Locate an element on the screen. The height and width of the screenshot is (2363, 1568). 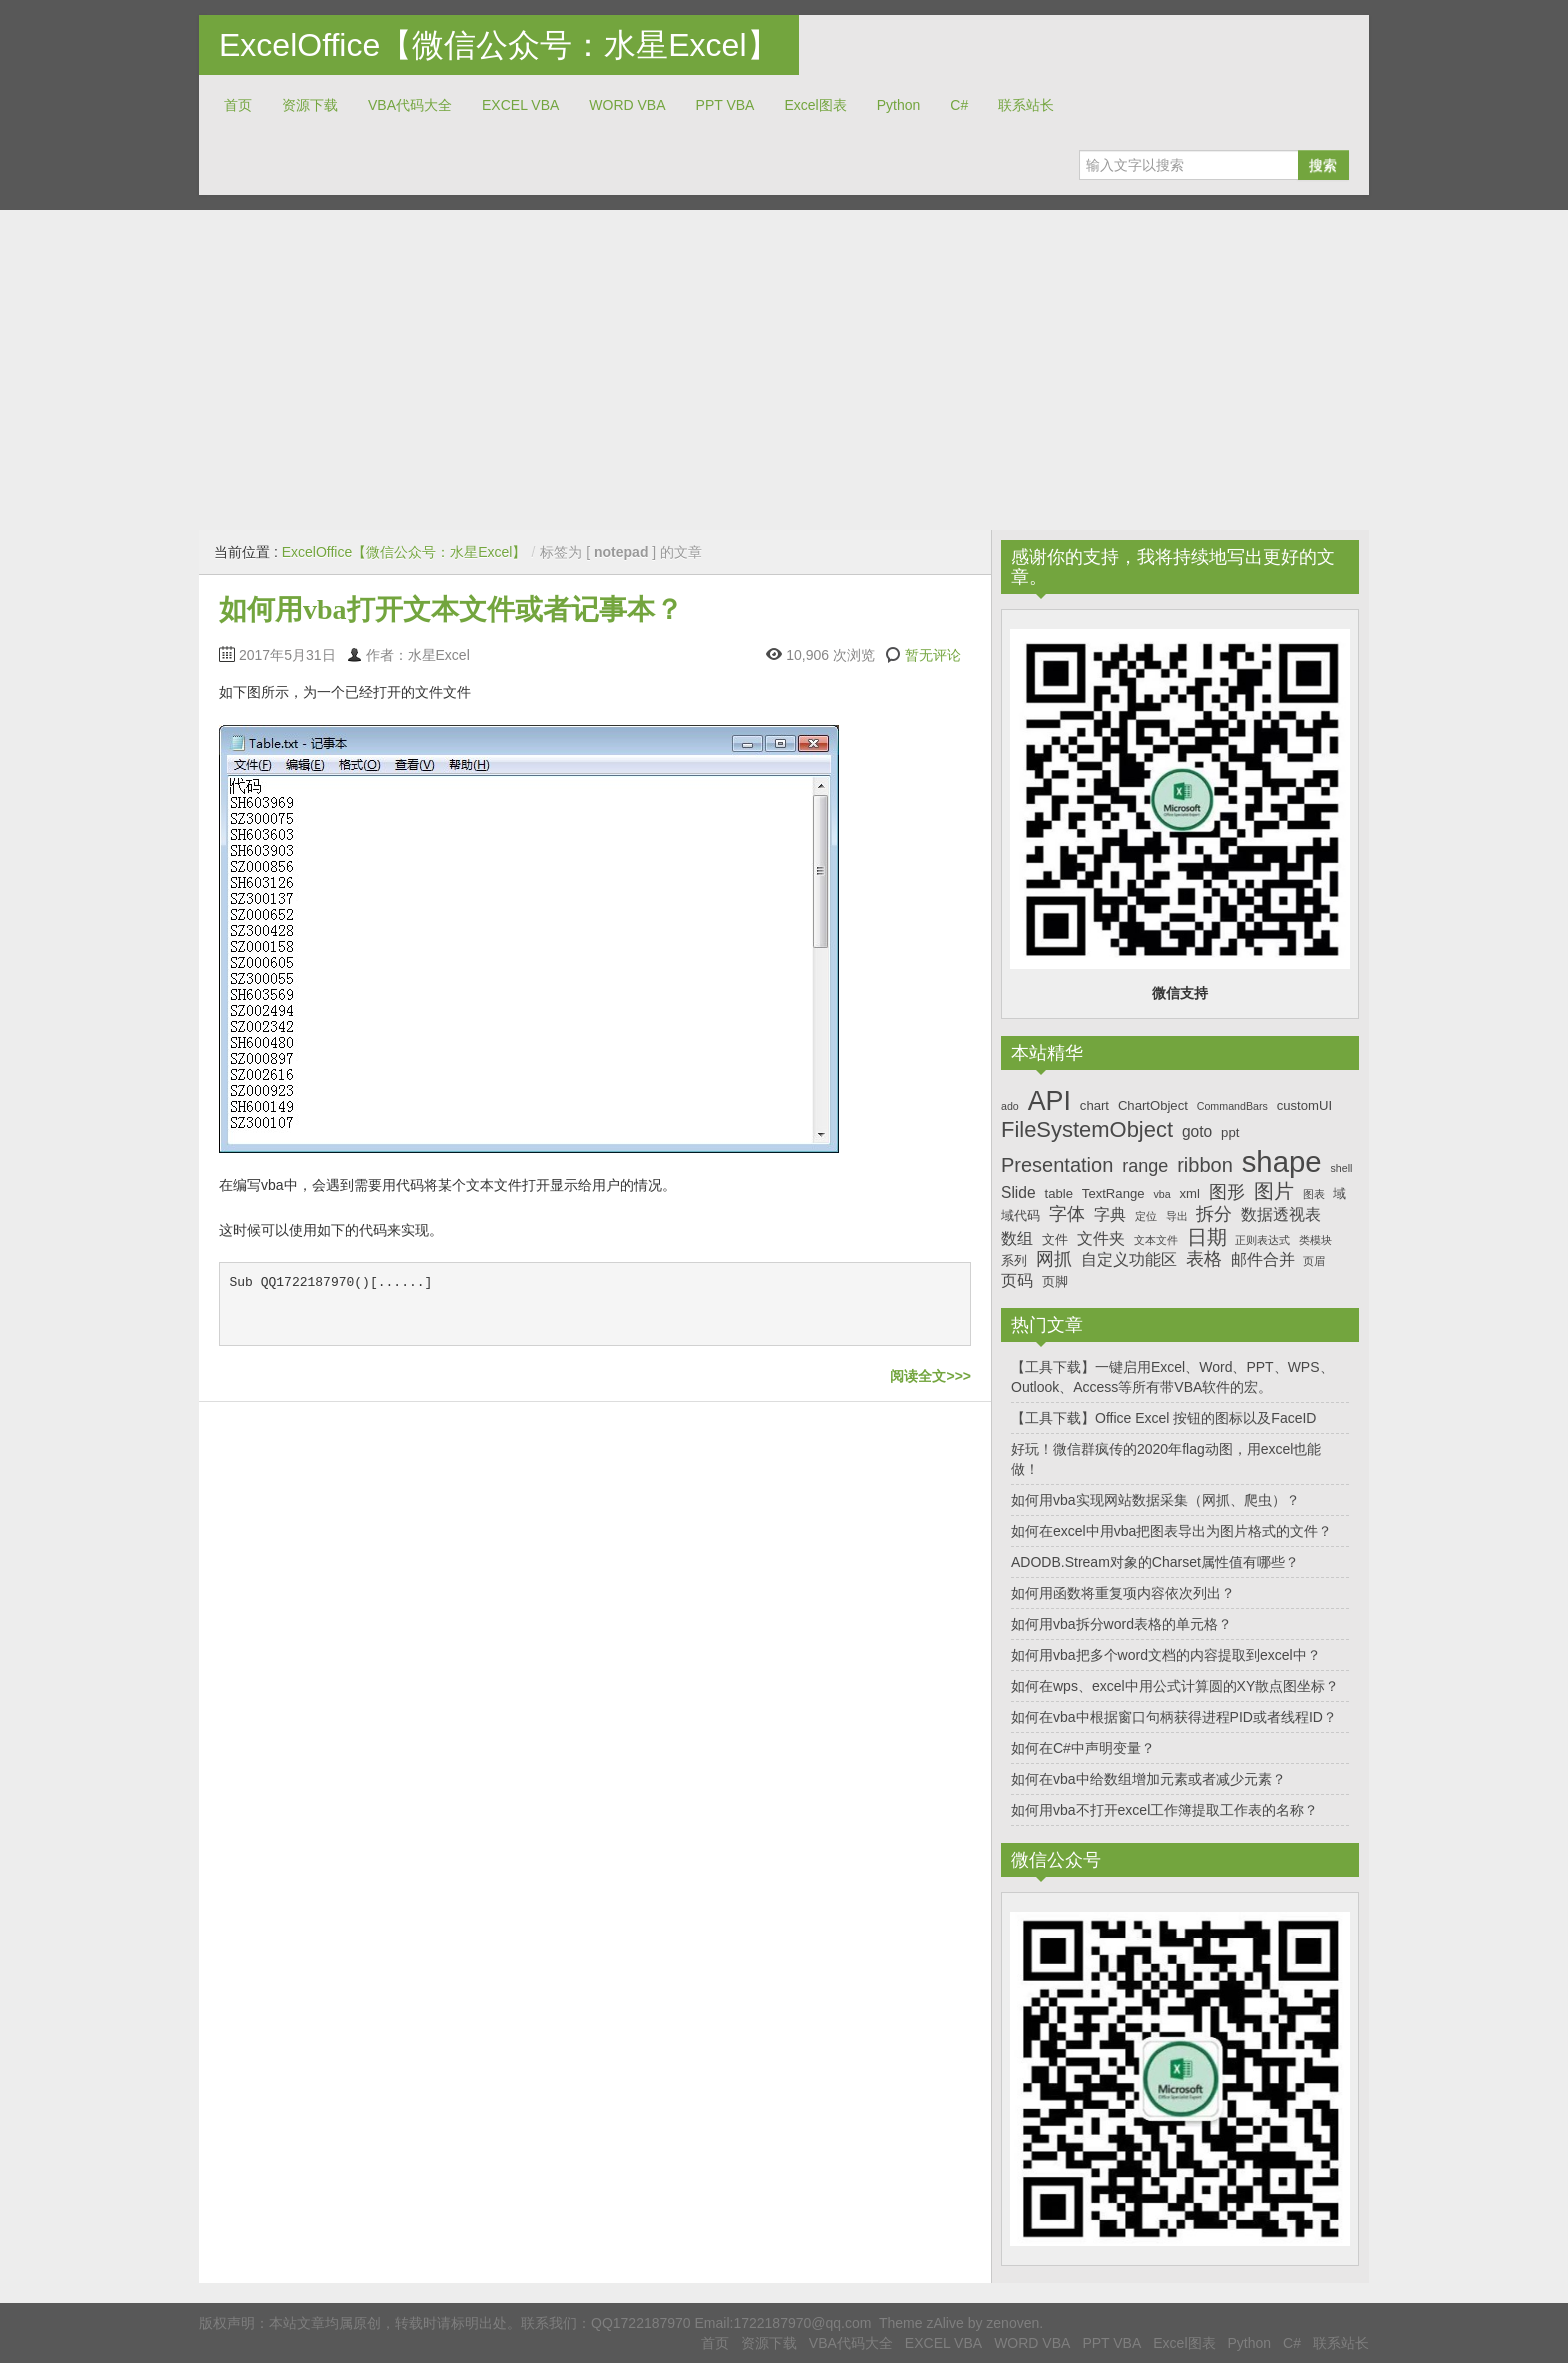
表格 [表格 (9个项目)] is located at coordinates (1204, 1259).